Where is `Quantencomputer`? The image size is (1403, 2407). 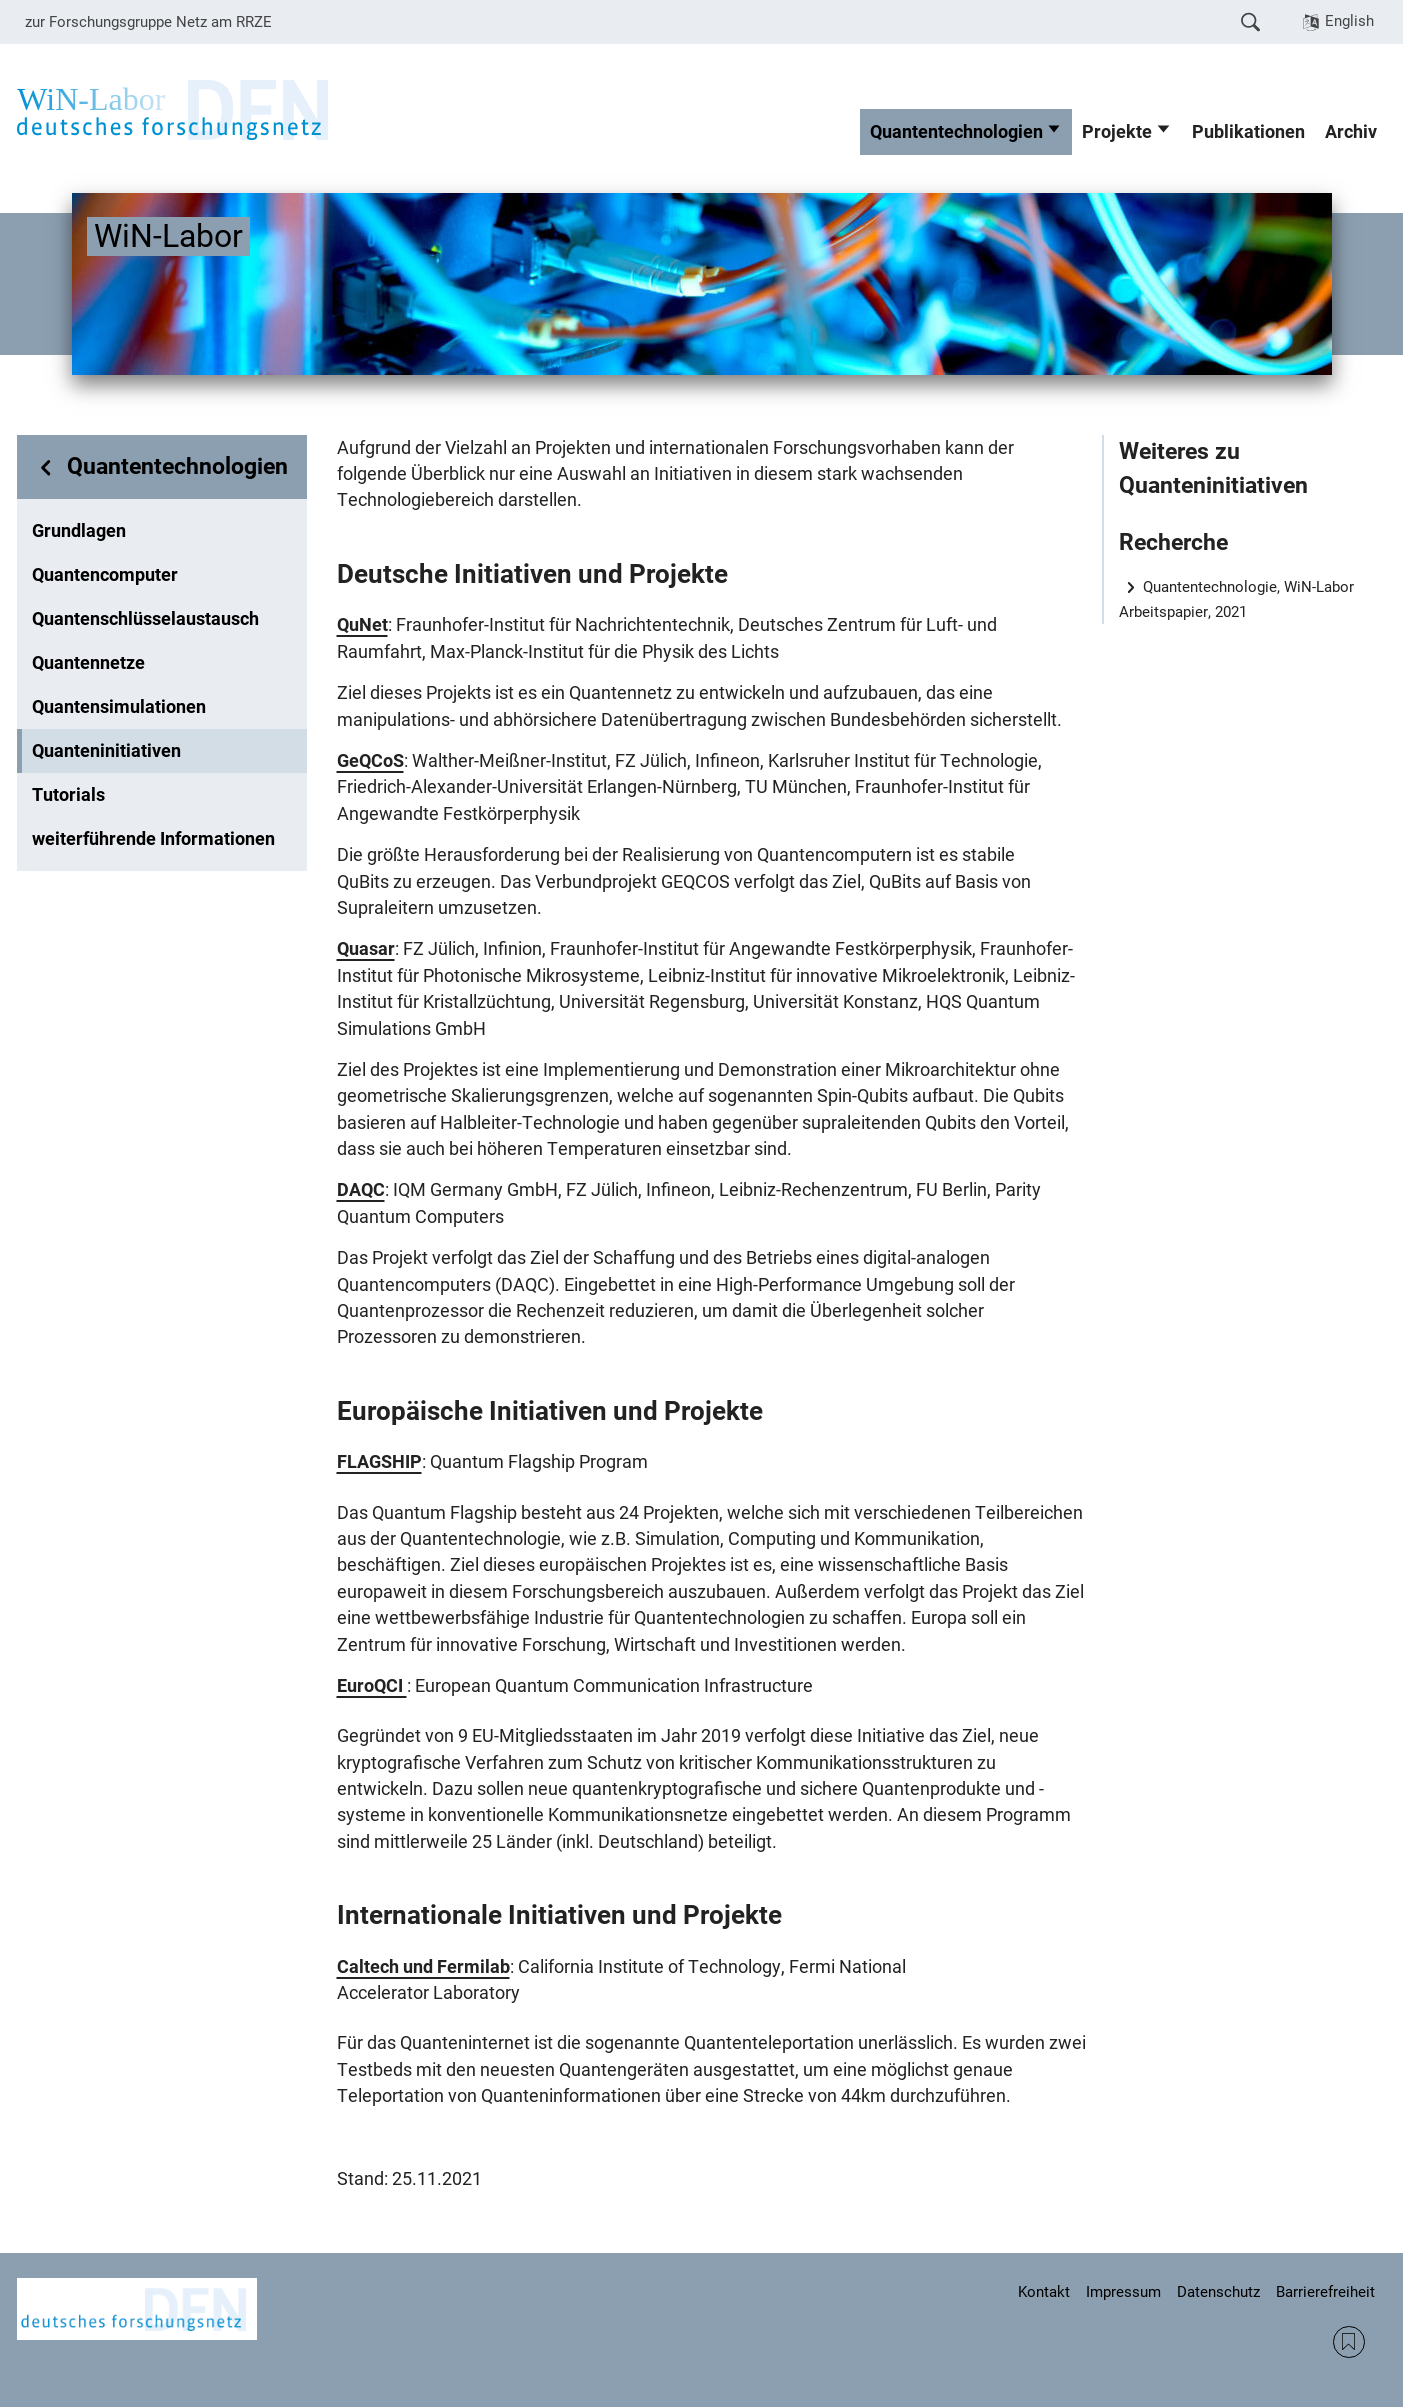
Quantencomputer is located at coordinates (105, 575).